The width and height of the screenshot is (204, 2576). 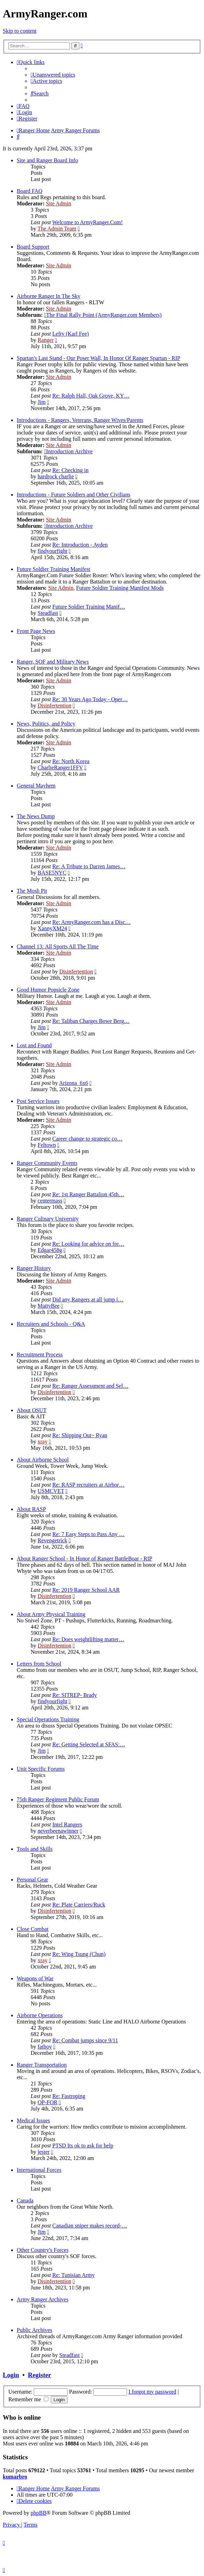 I want to click on Army Ranger Archives, so click(x=42, y=2299).